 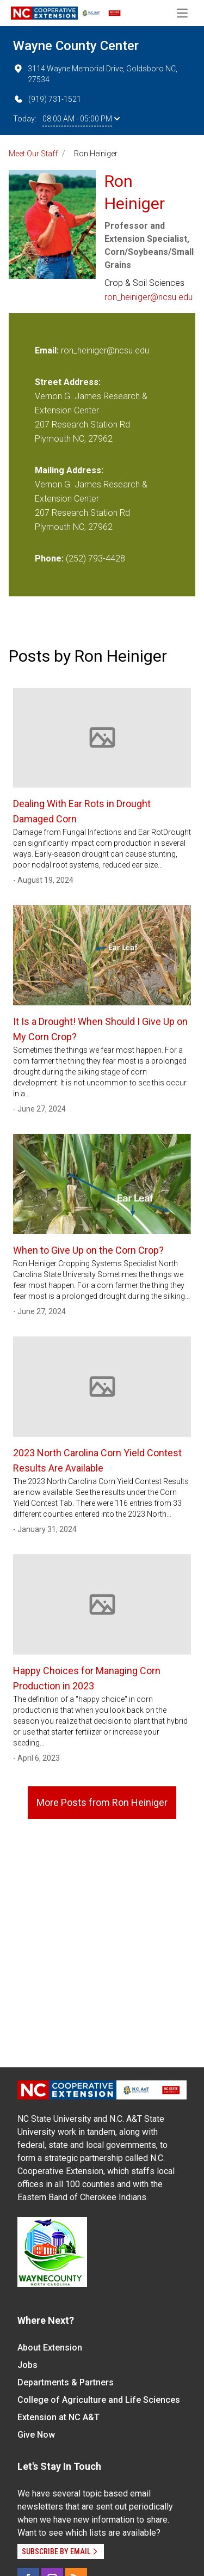 I want to click on Email:, so click(x=48, y=350).